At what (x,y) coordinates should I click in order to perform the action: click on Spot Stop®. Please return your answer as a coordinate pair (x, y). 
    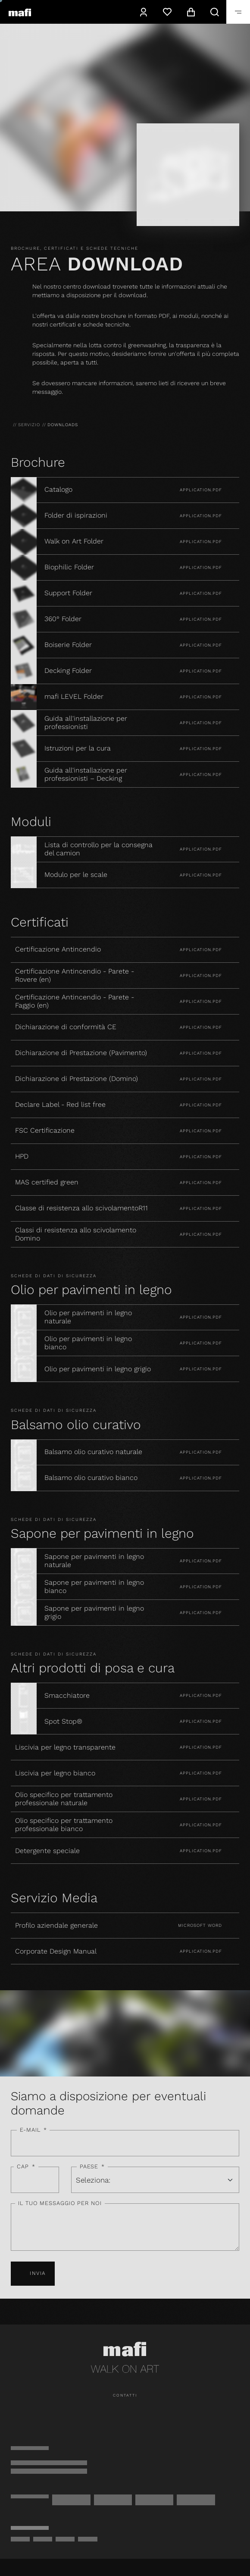
    Looking at the image, I should click on (63, 1721).